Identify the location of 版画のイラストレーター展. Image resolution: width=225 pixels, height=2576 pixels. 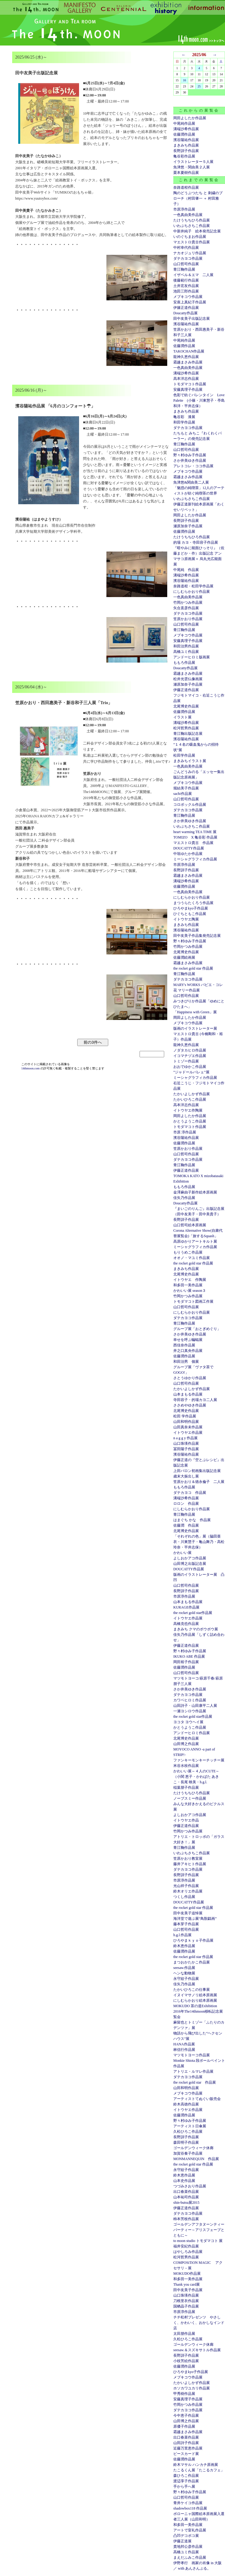
(195, 1028).